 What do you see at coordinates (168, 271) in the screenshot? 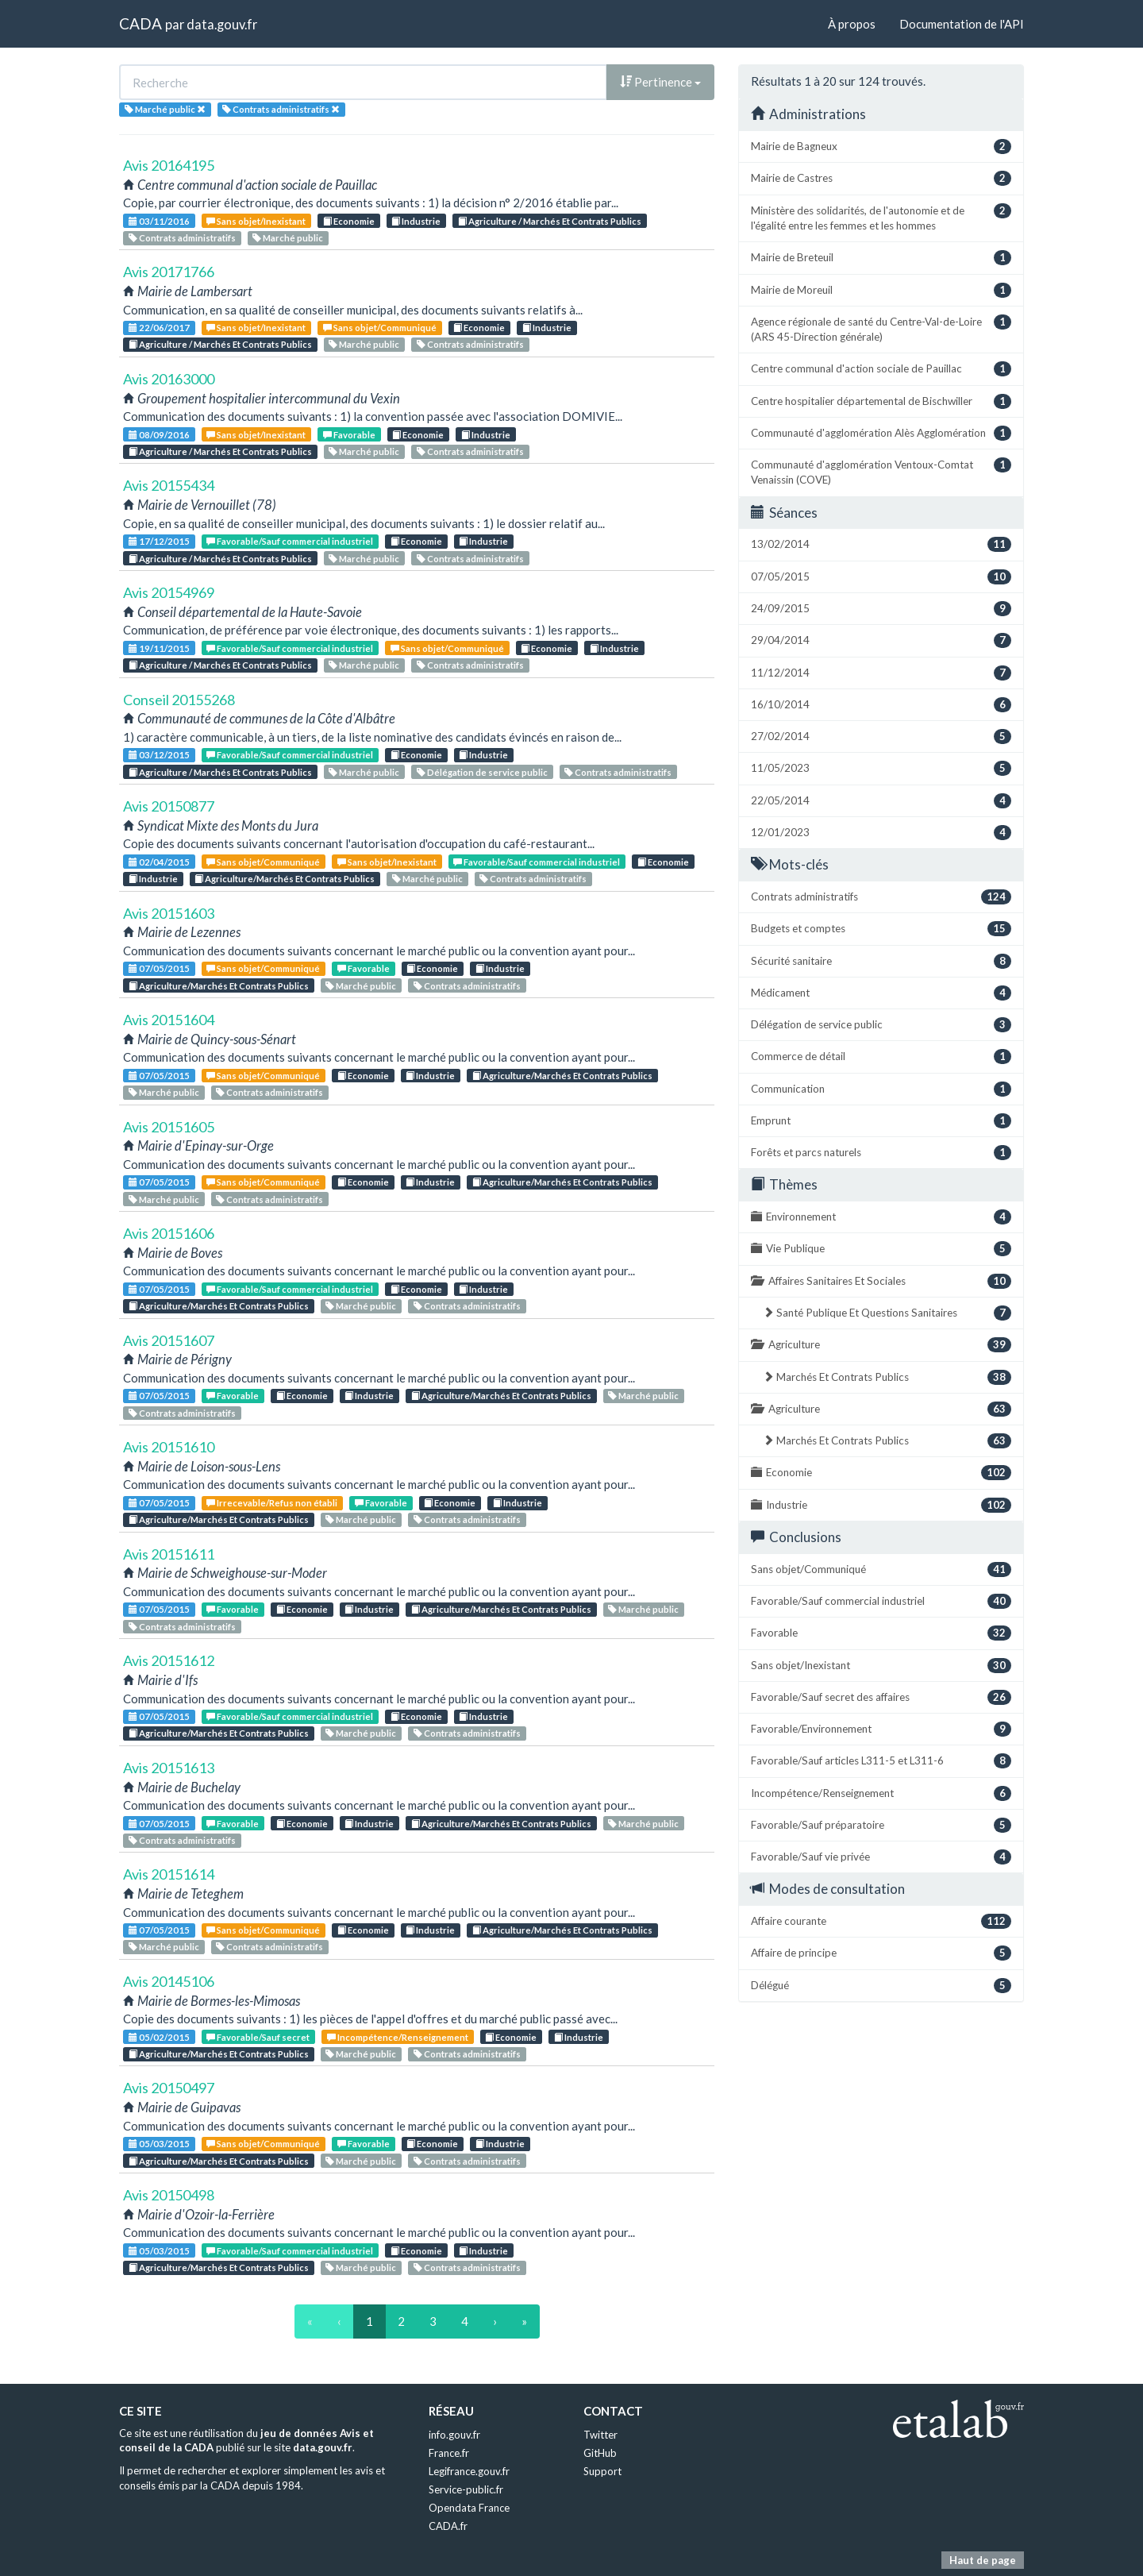
I see `Avis 20171766` at bounding box center [168, 271].